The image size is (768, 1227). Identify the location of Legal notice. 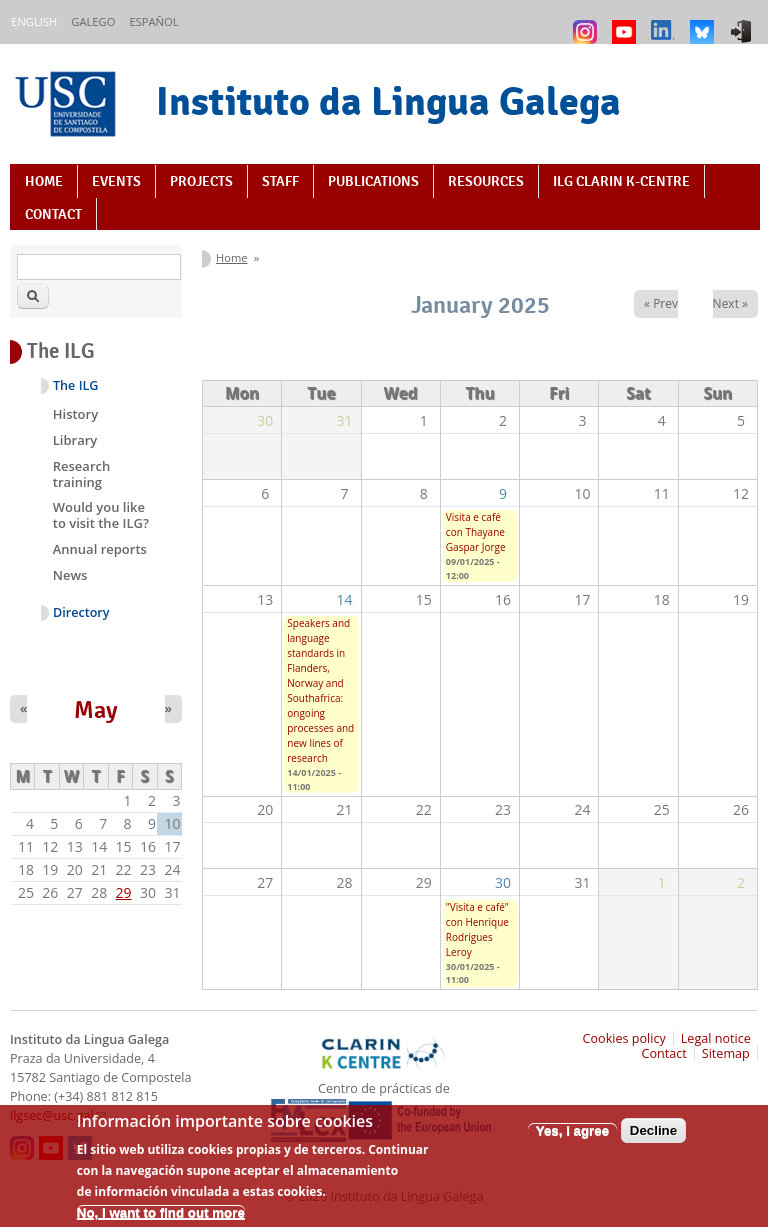
(716, 1038).